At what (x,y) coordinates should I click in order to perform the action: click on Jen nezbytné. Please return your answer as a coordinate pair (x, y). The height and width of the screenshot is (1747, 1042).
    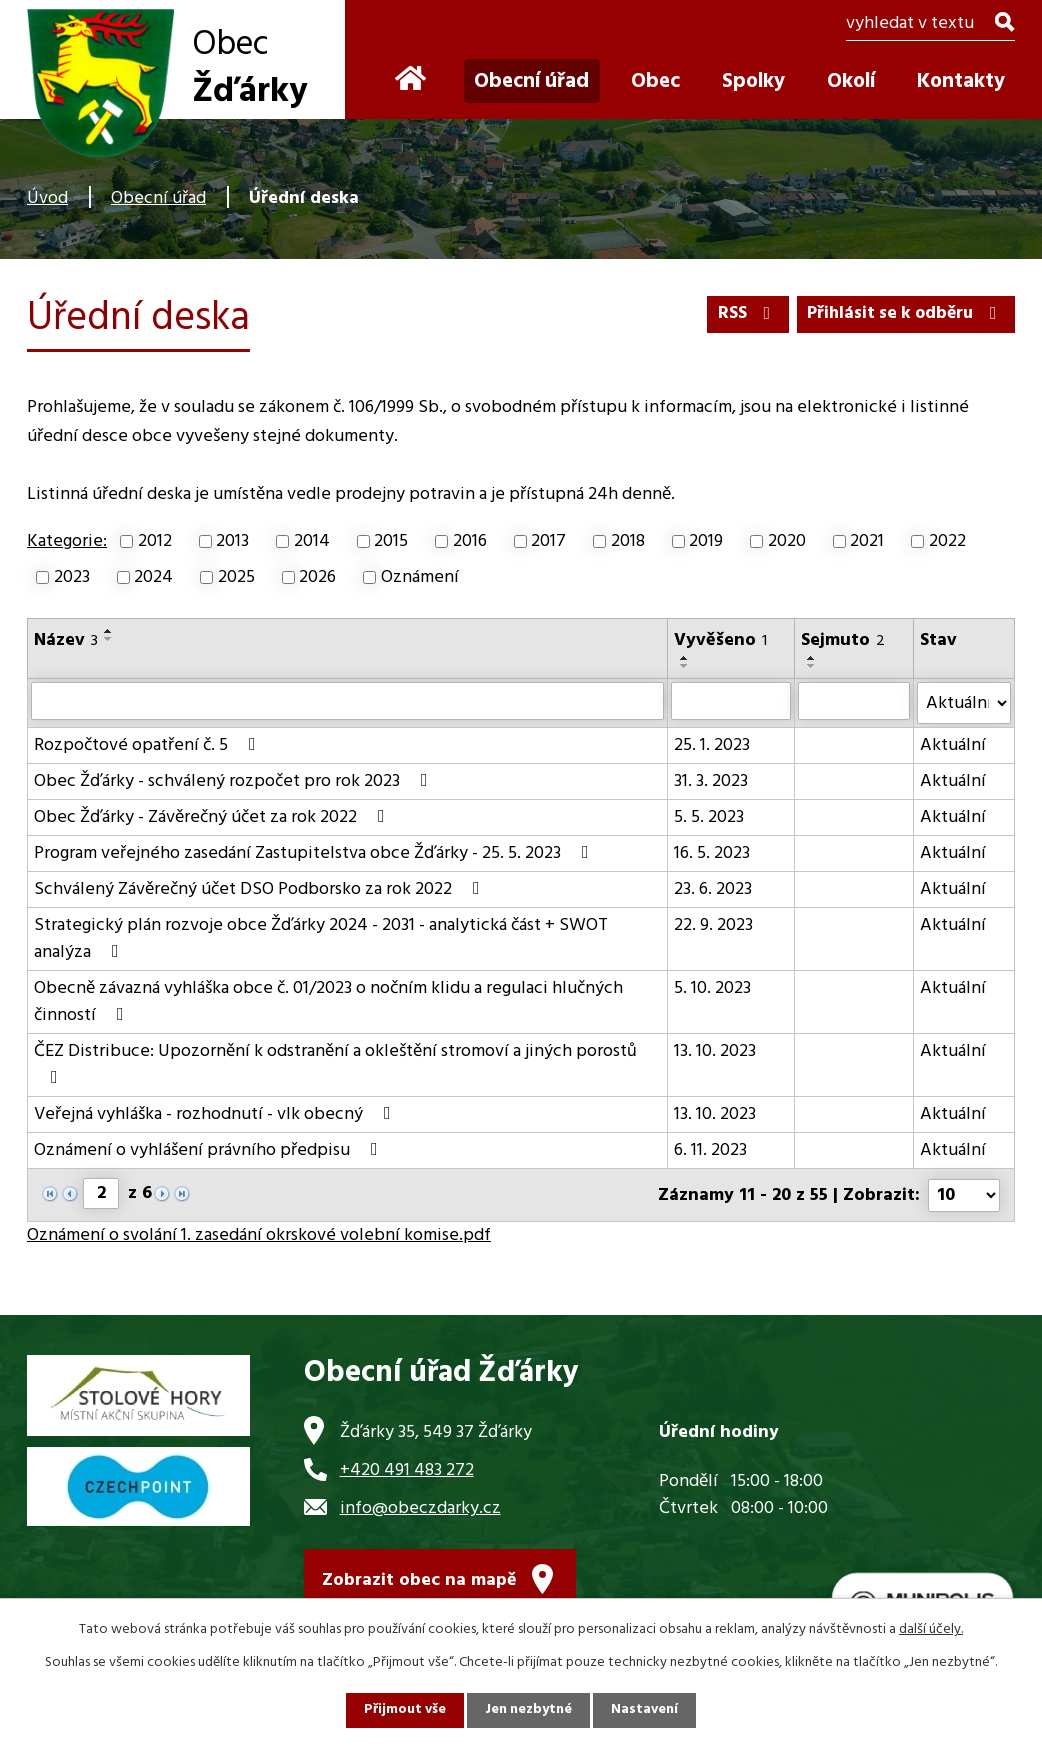
    Looking at the image, I should click on (529, 1710).